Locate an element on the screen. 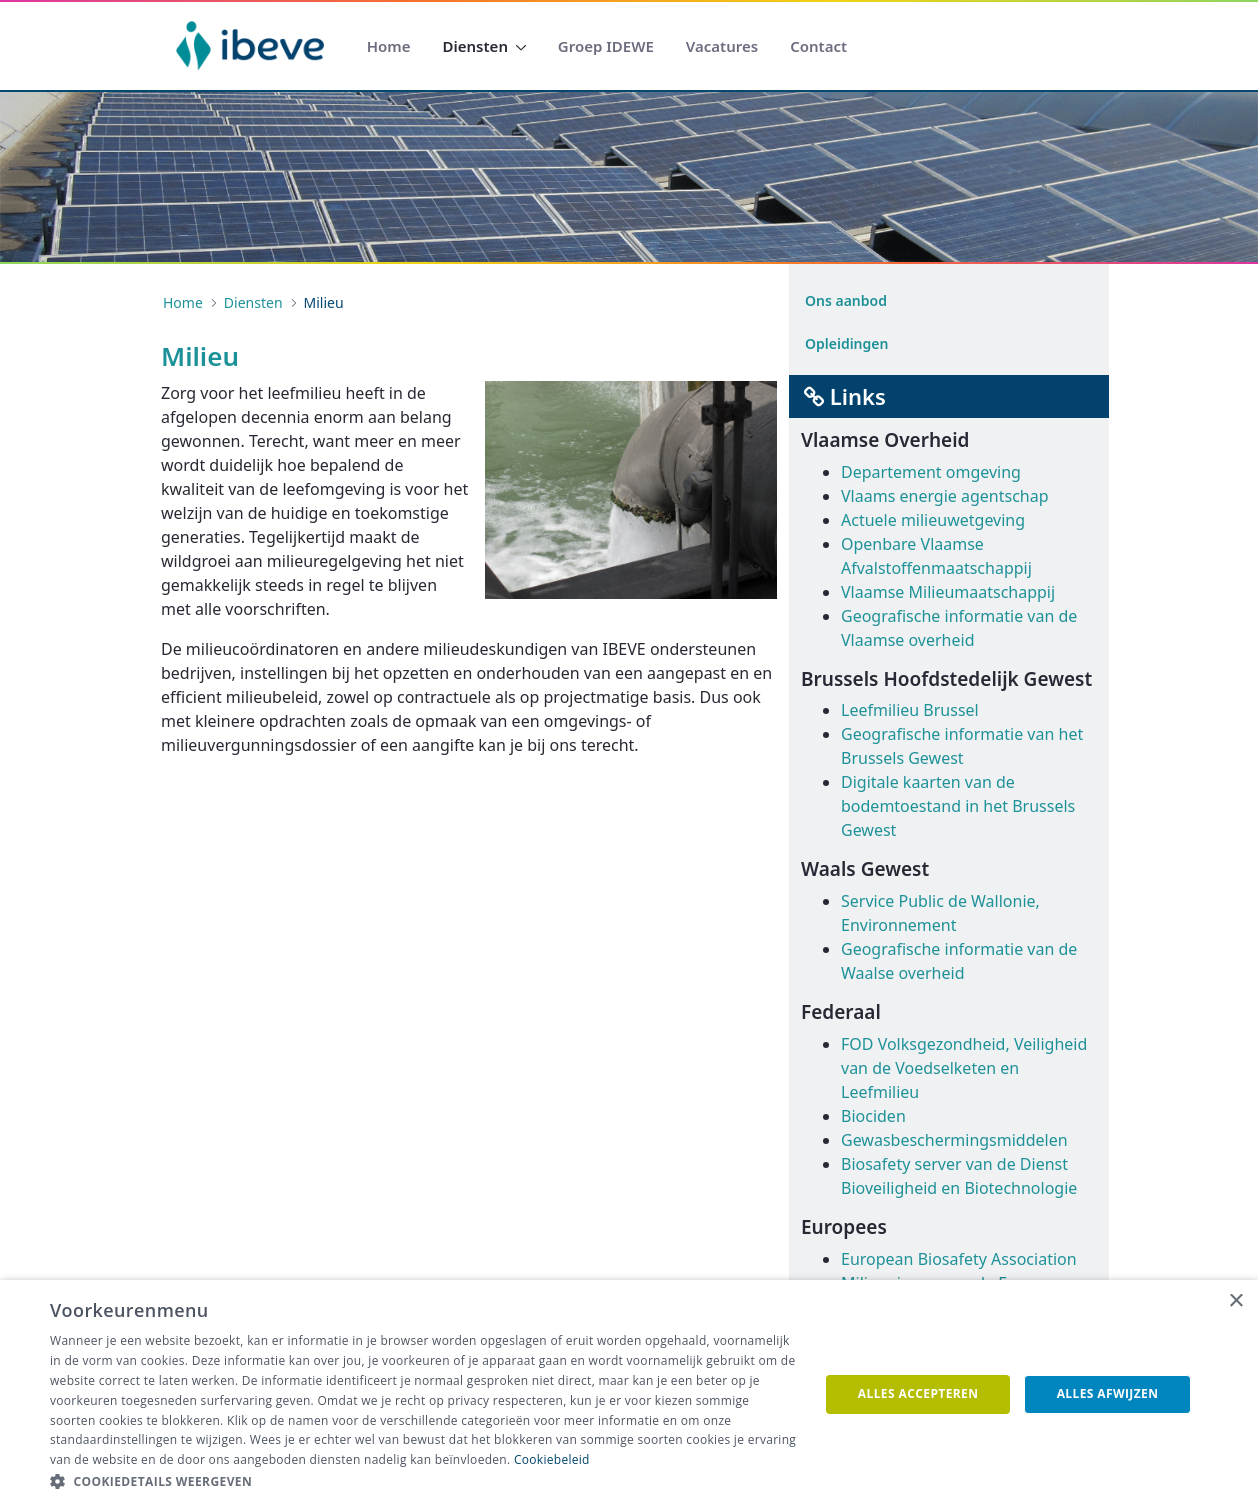 The height and width of the screenshot is (1509, 1258). [button] is located at coordinates (423, 1482).